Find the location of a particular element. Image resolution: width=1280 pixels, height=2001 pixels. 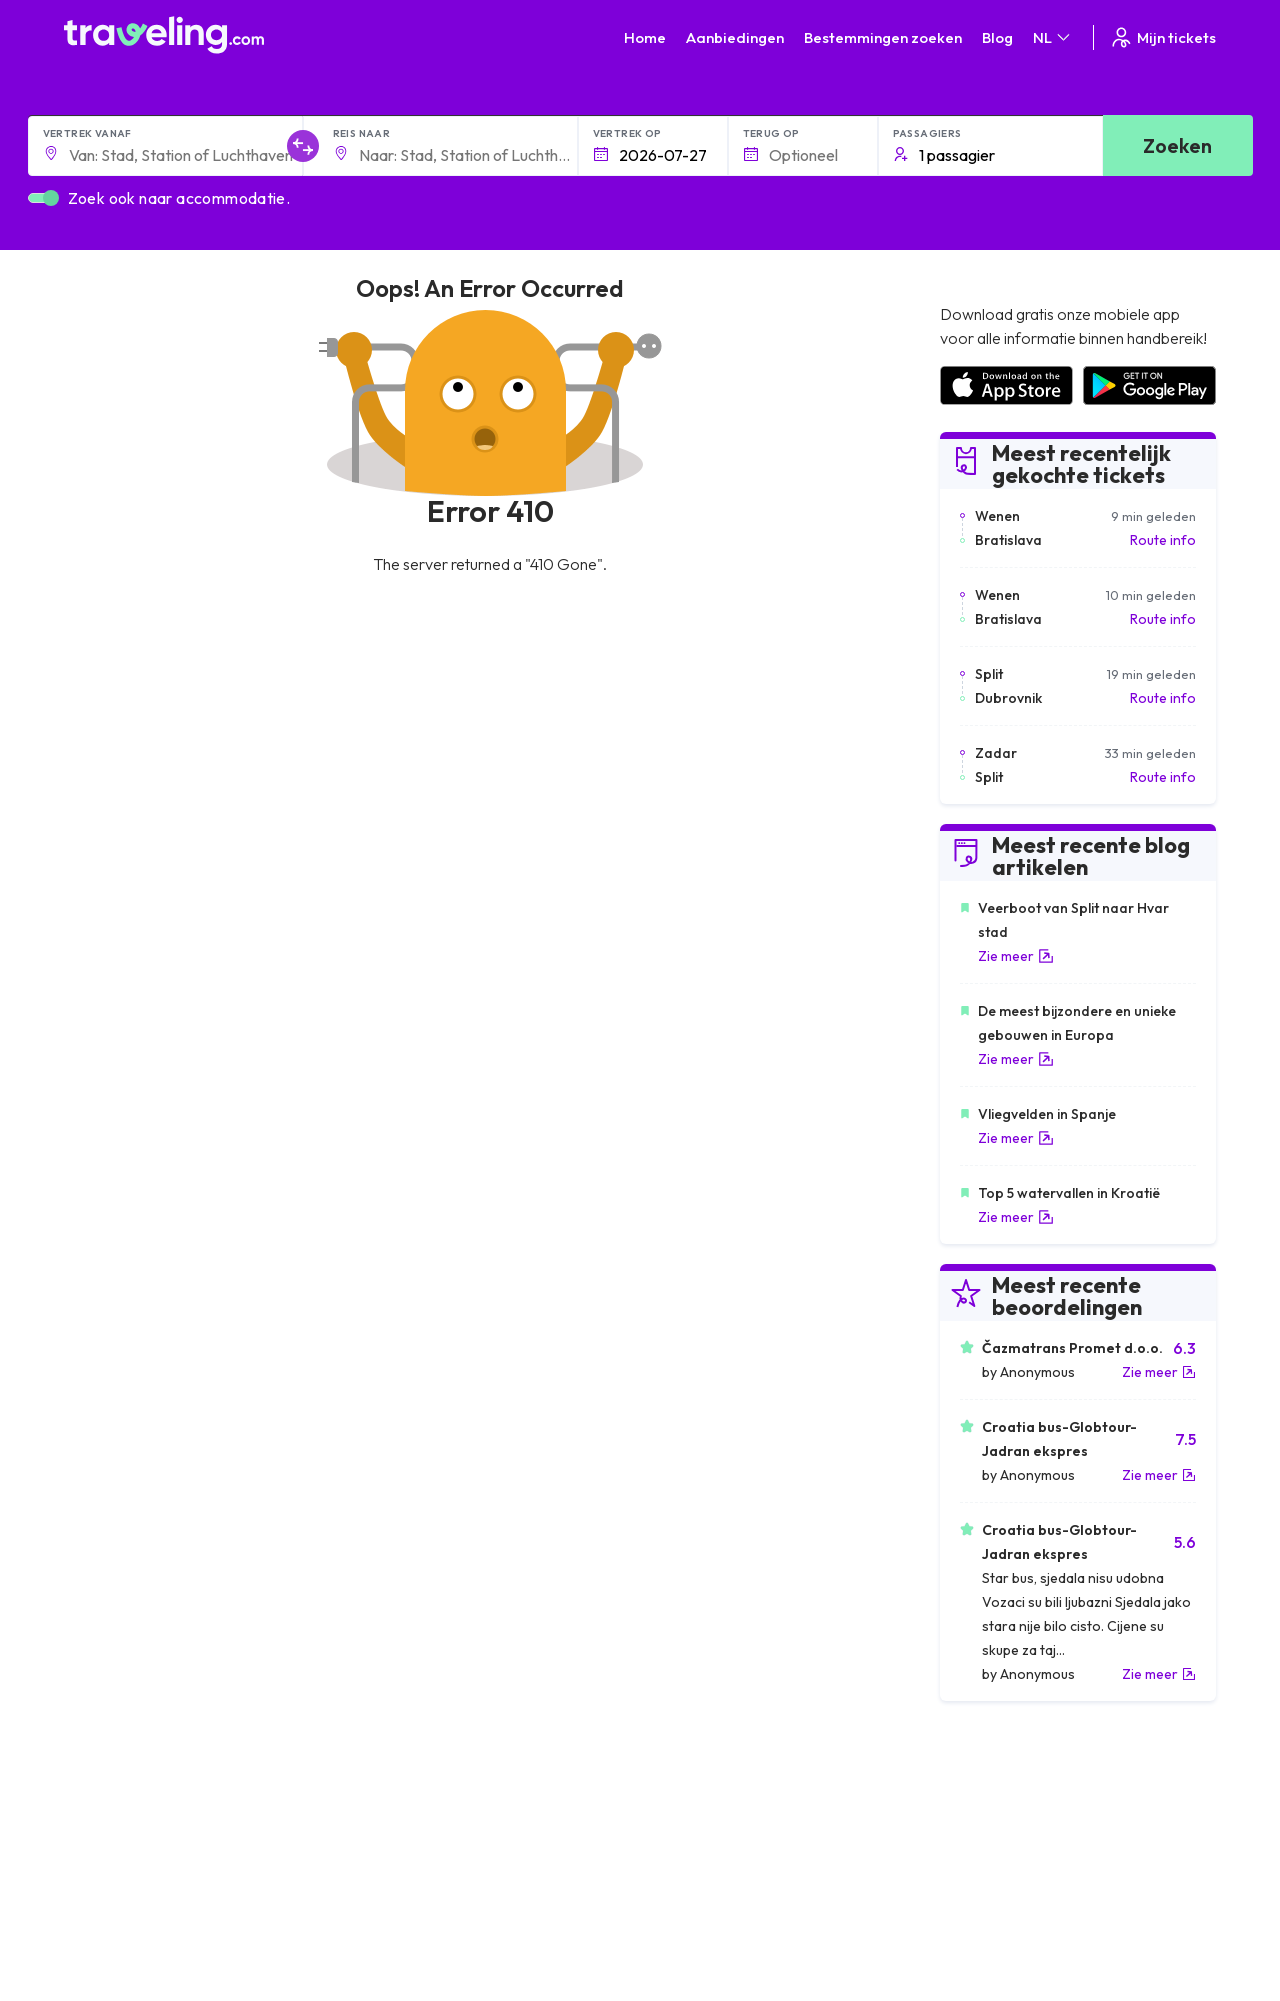

Algemene voorwaarden is located at coordinates (727, 1809).